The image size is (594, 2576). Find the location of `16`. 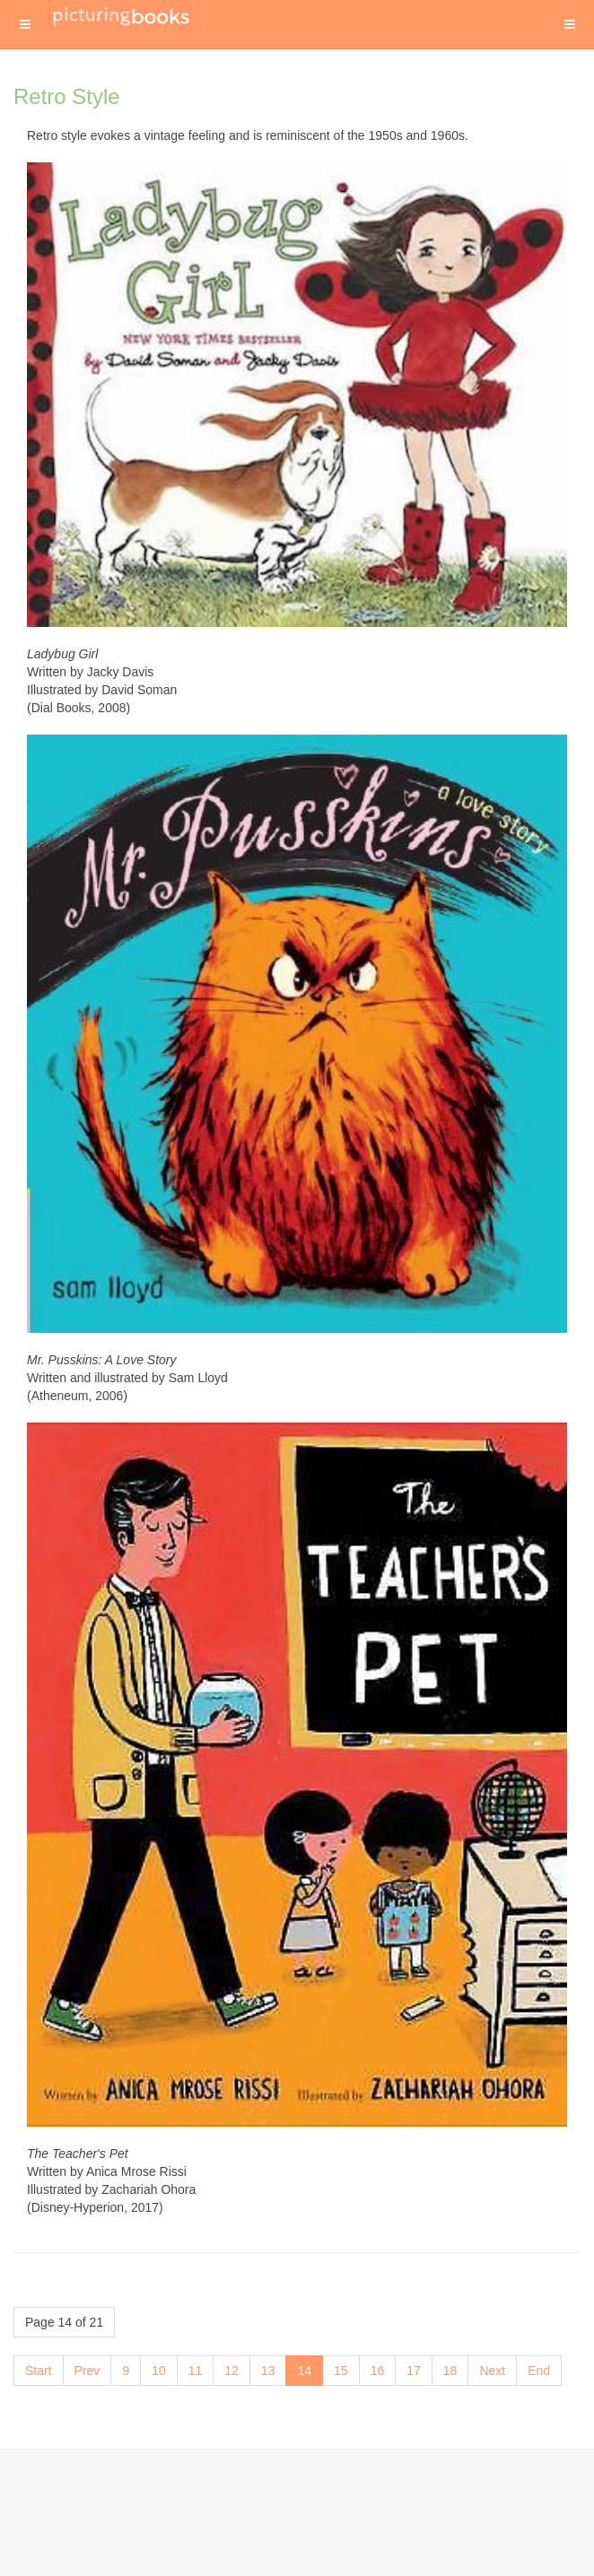

16 is located at coordinates (378, 2370).